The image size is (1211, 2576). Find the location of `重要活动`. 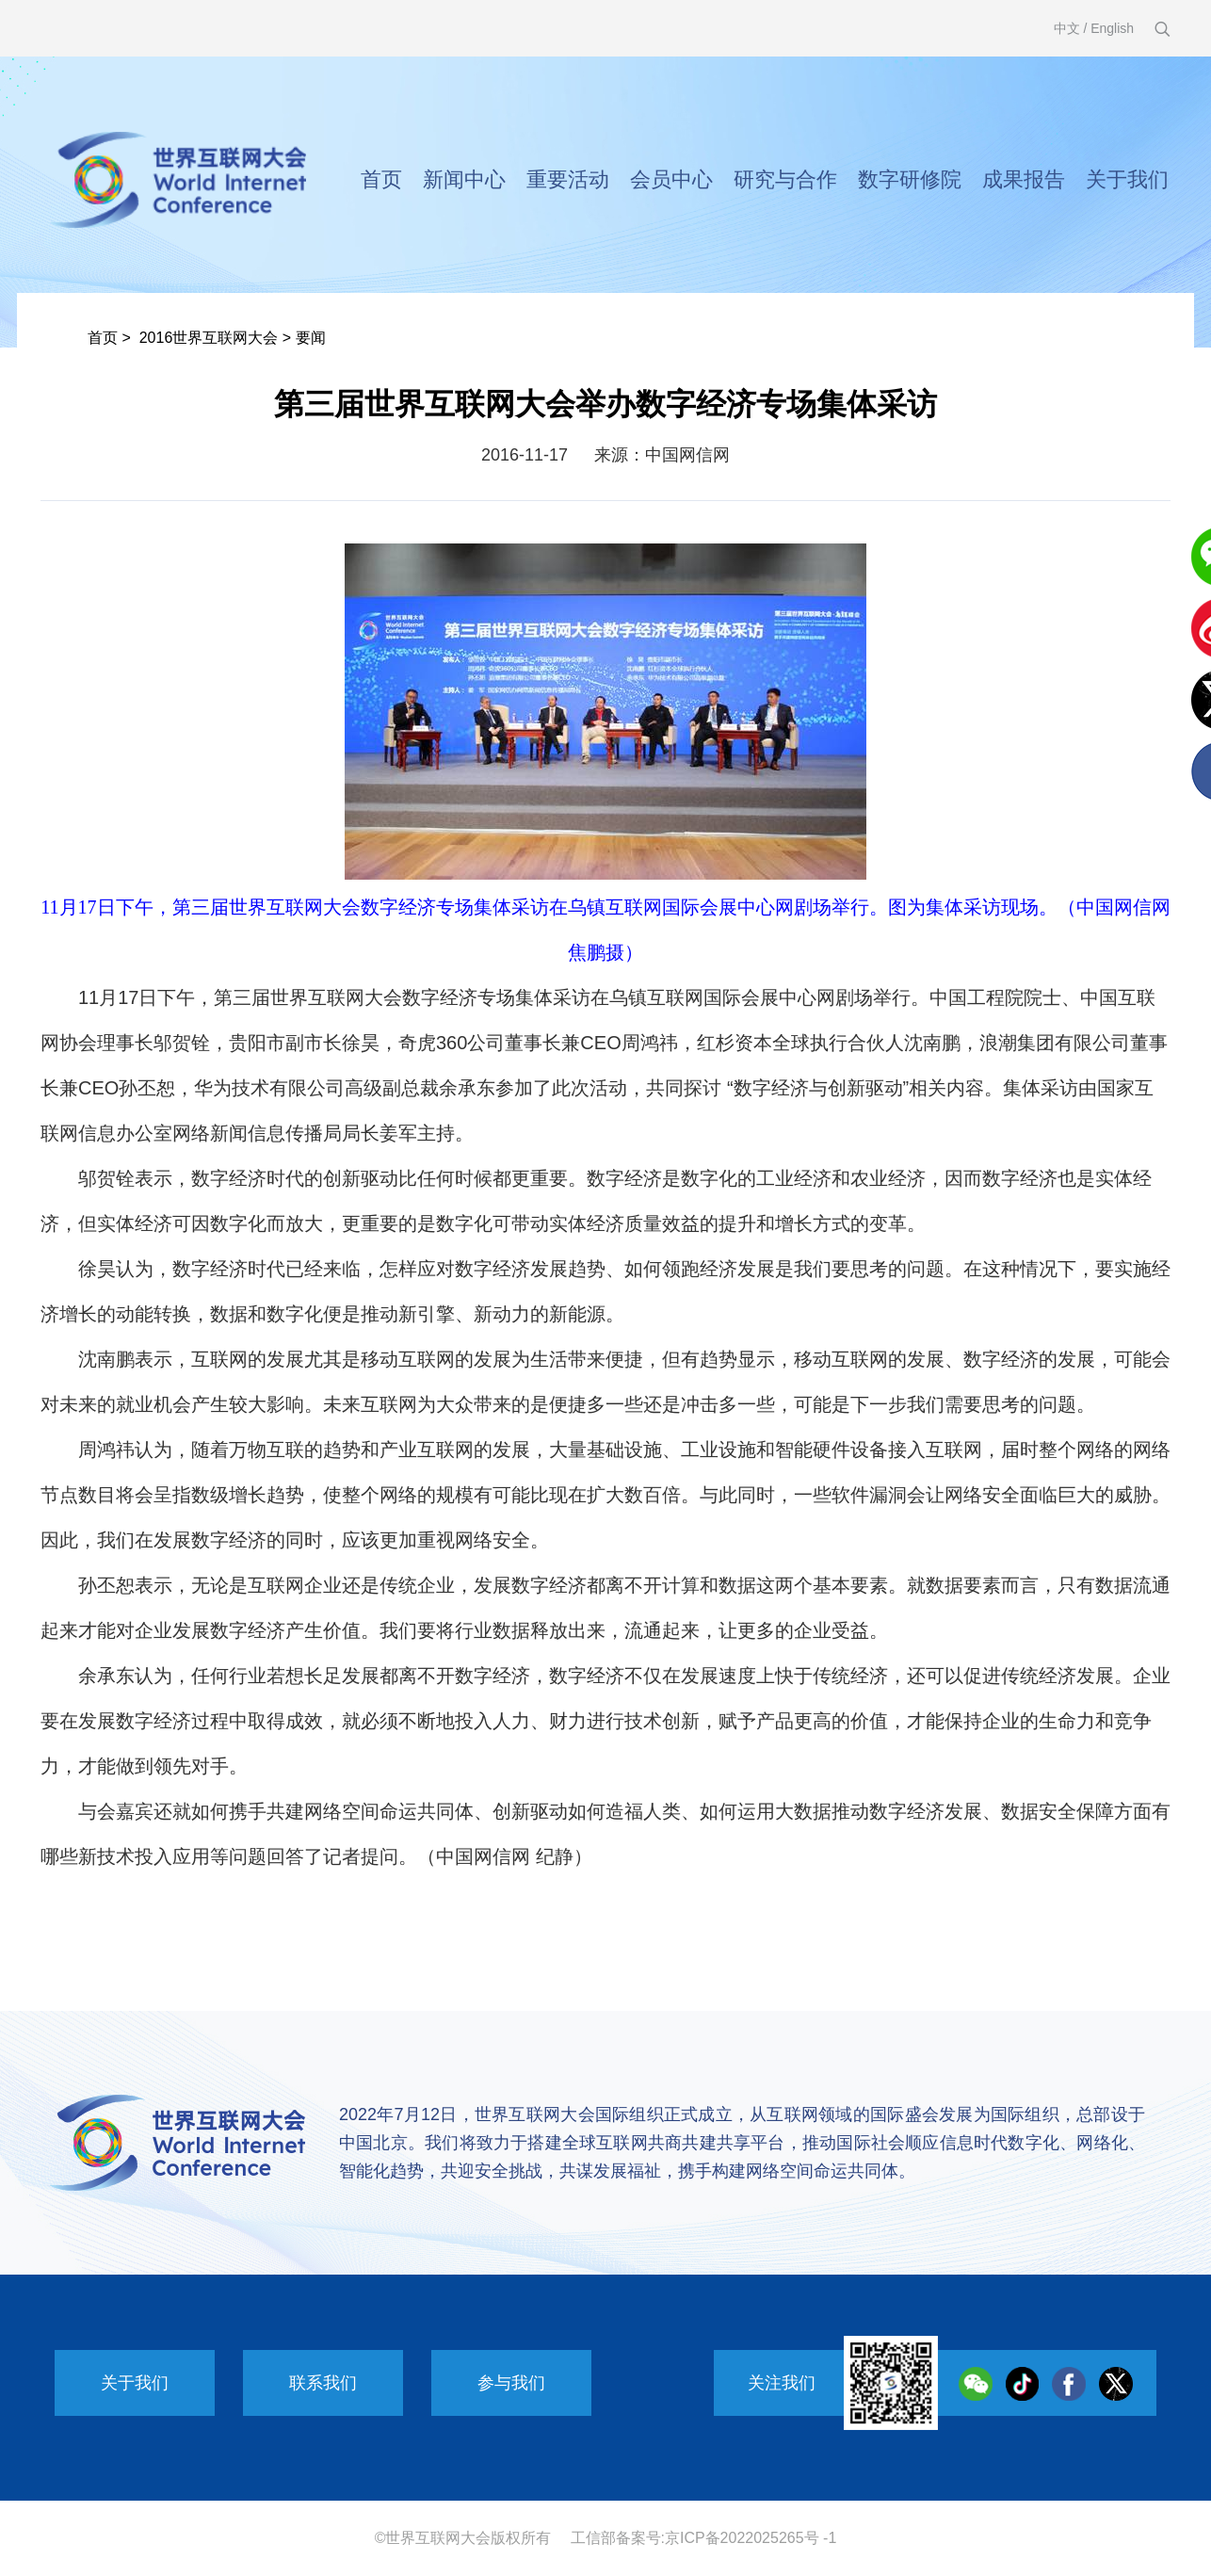

重要活动 is located at coordinates (567, 179).